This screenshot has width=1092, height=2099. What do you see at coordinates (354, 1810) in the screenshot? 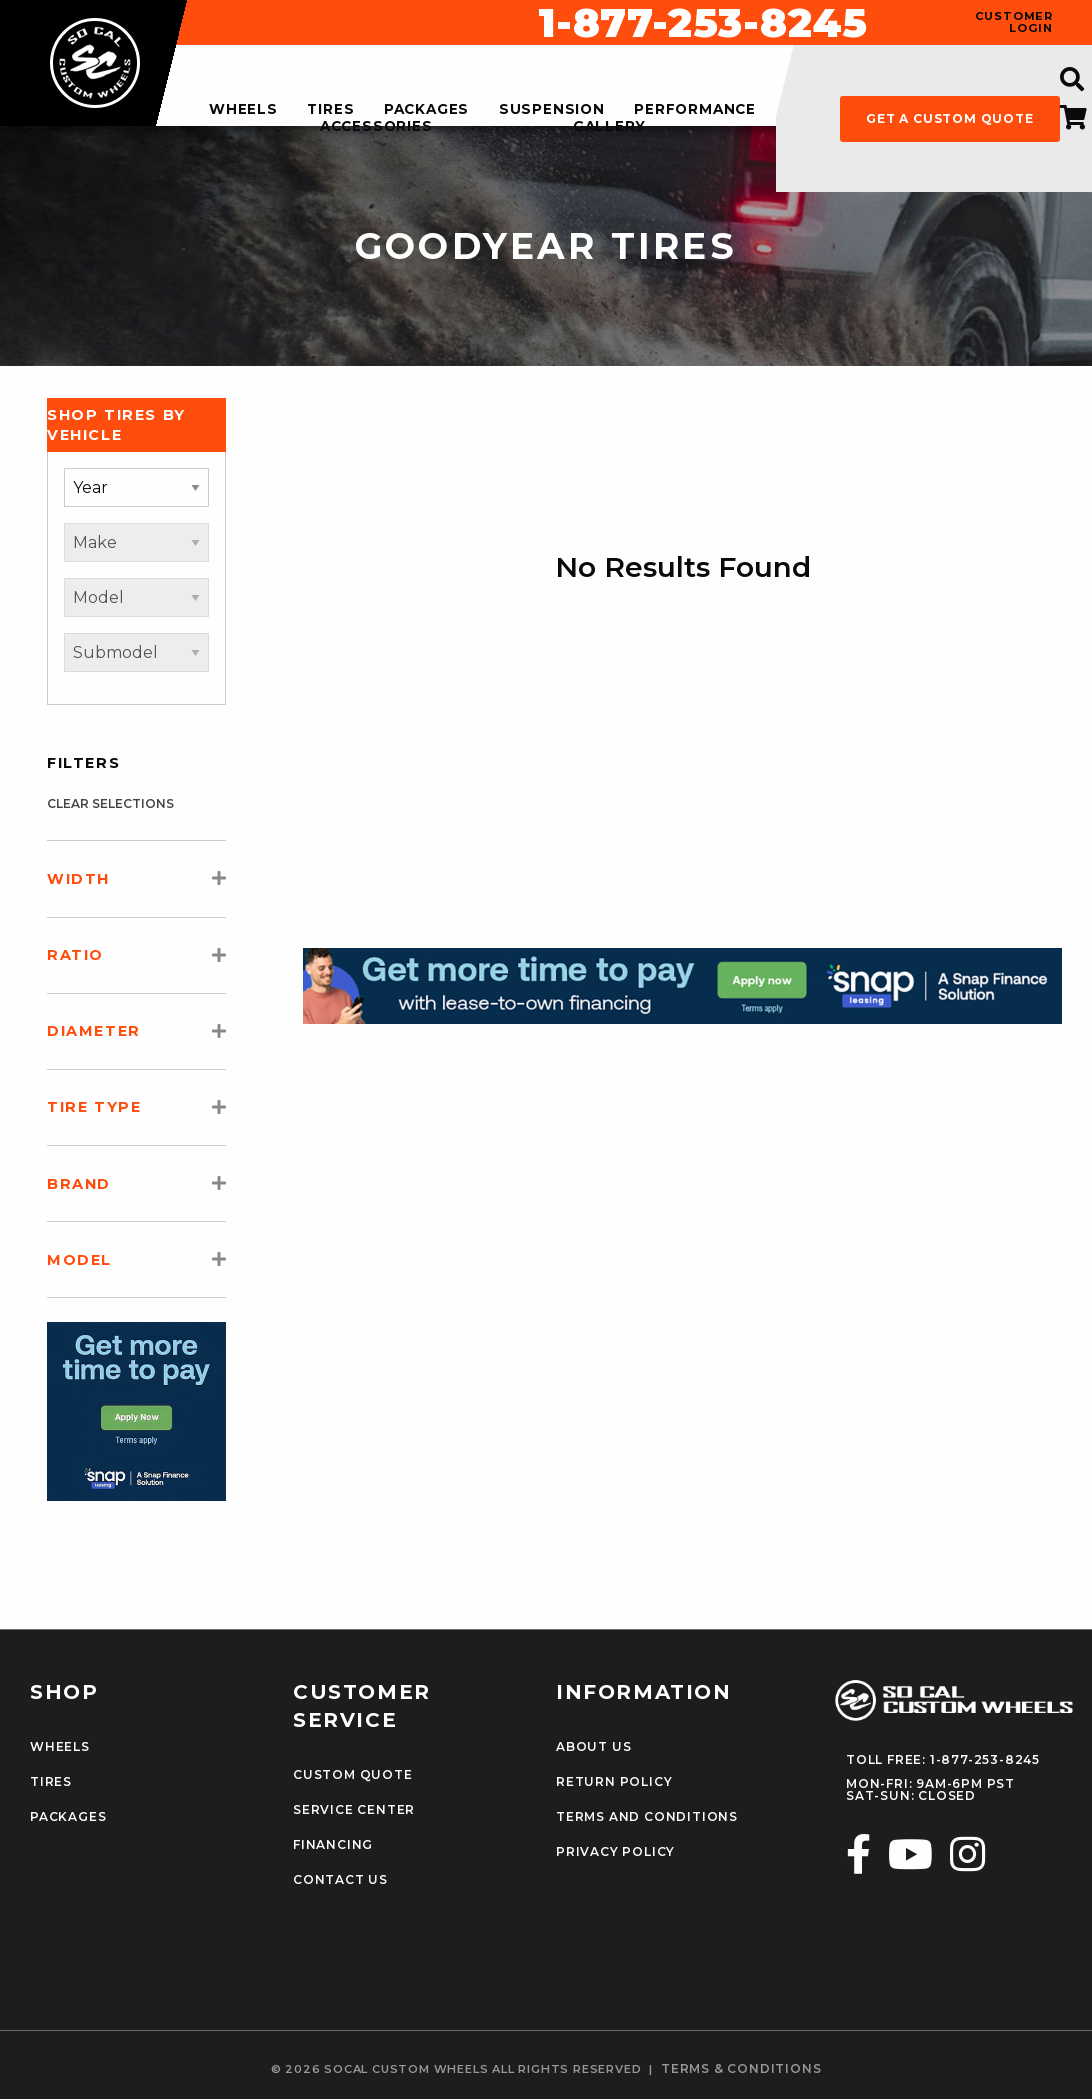
I see `Service Center` at bounding box center [354, 1810].